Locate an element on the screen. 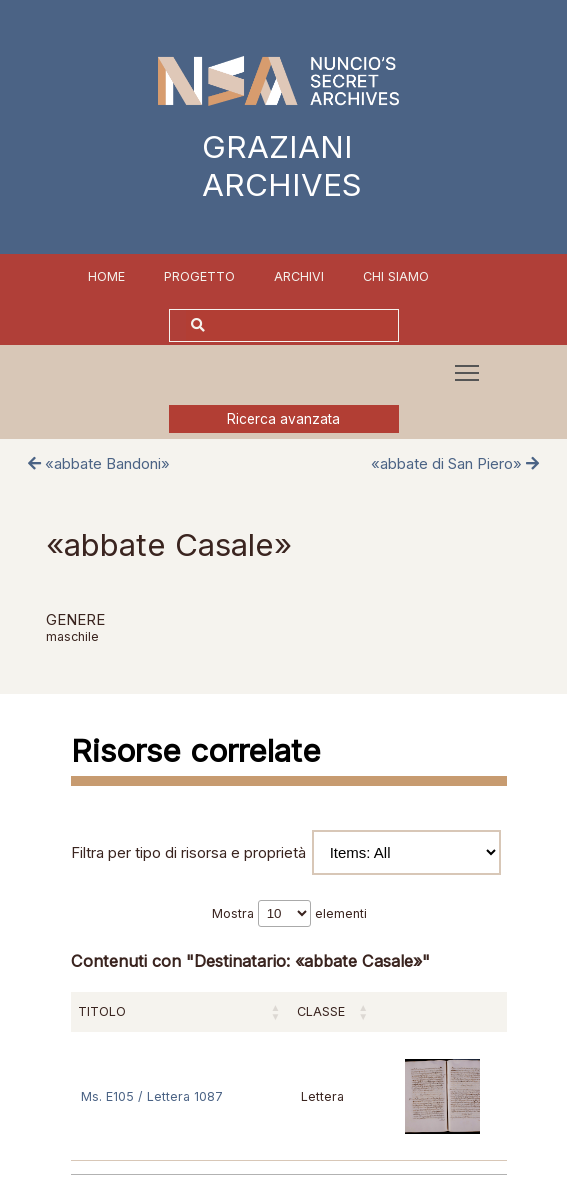 Image resolution: width=567 pixels, height=1180 pixels. Chi siamo is located at coordinates (396, 276).